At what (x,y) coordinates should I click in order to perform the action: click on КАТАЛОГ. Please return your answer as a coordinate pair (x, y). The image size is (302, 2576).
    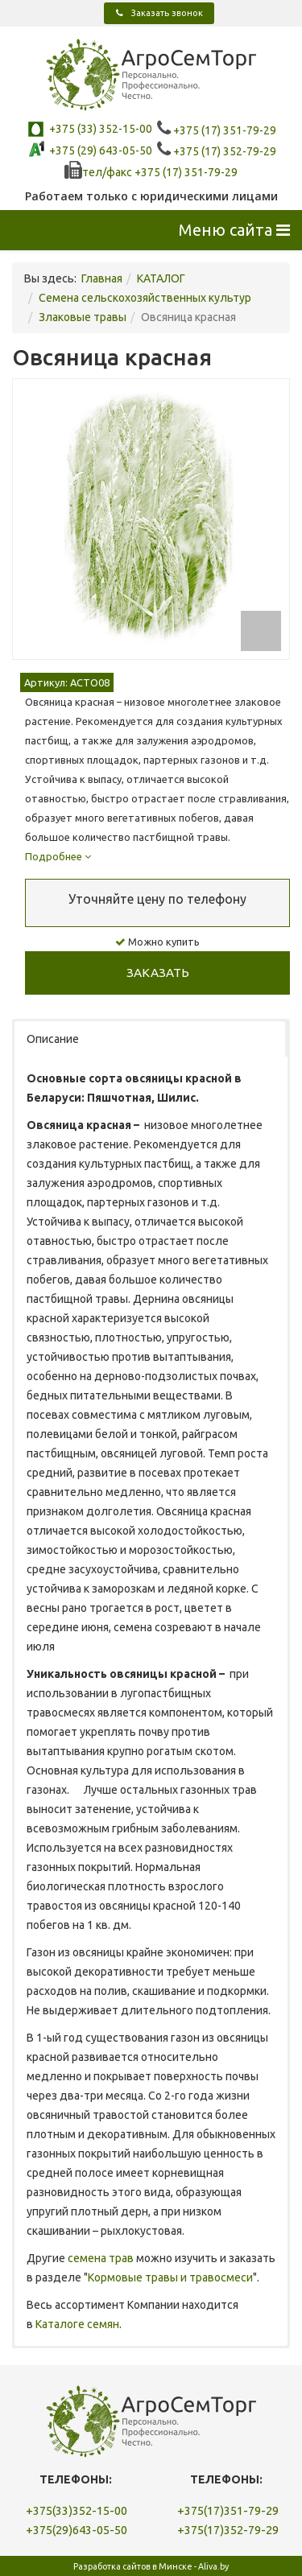
    Looking at the image, I should click on (161, 278).